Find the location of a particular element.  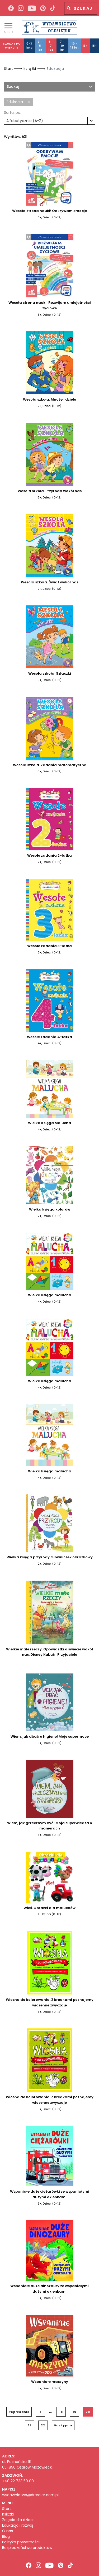

21 is located at coordinates (29, 2425).